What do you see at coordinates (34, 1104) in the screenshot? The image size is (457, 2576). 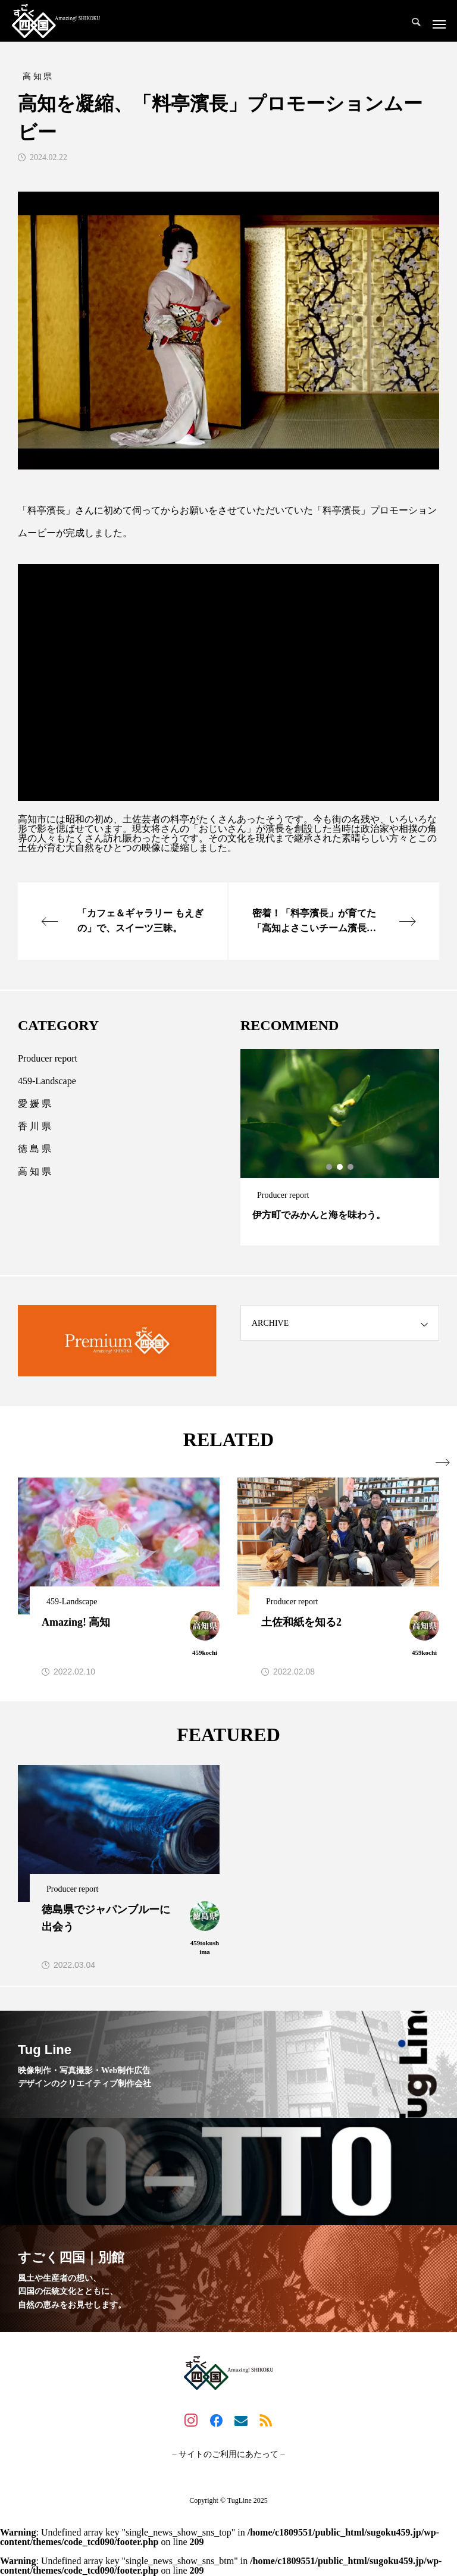 I see `愛 媛 県` at bounding box center [34, 1104].